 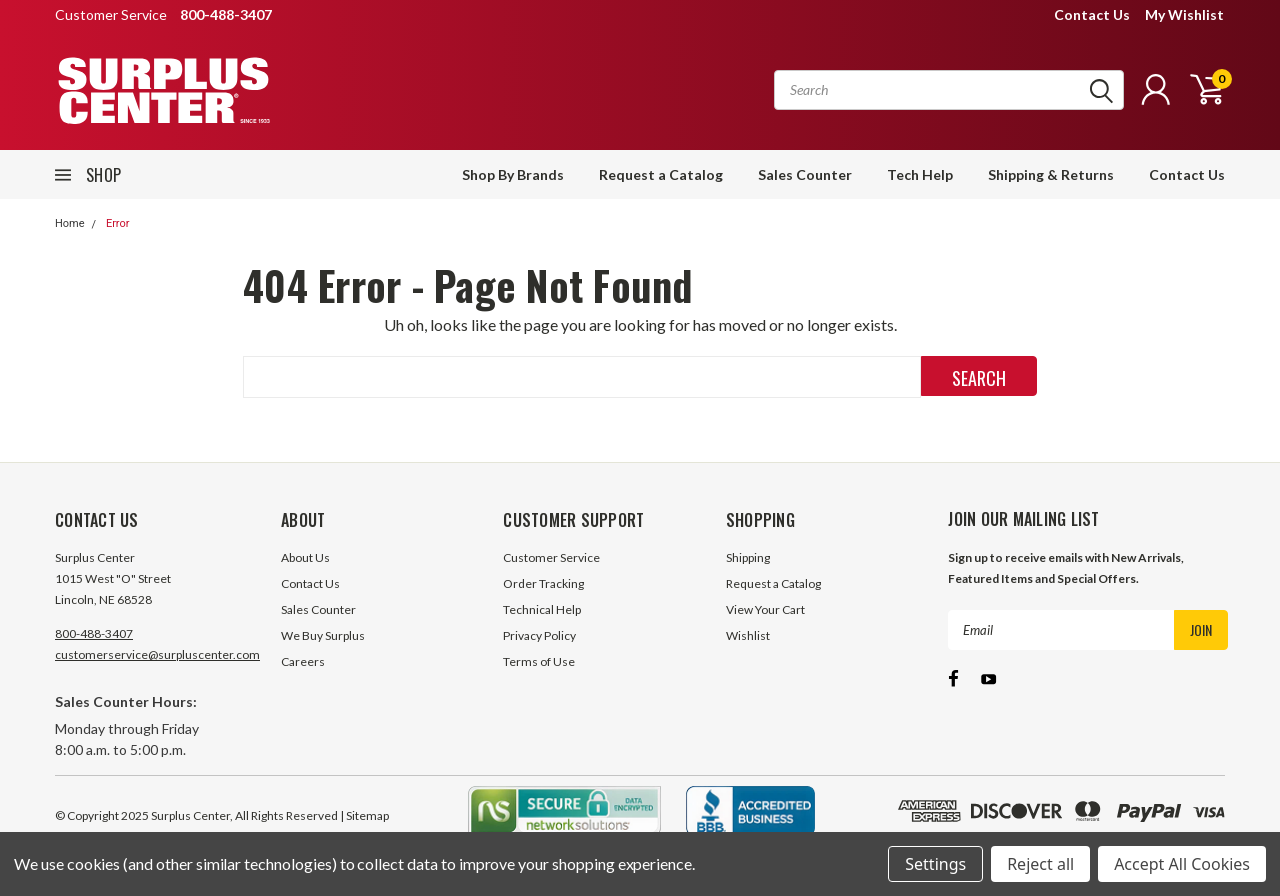 What do you see at coordinates (364, 815) in the screenshot?
I see `| Sitemap` at bounding box center [364, 815].